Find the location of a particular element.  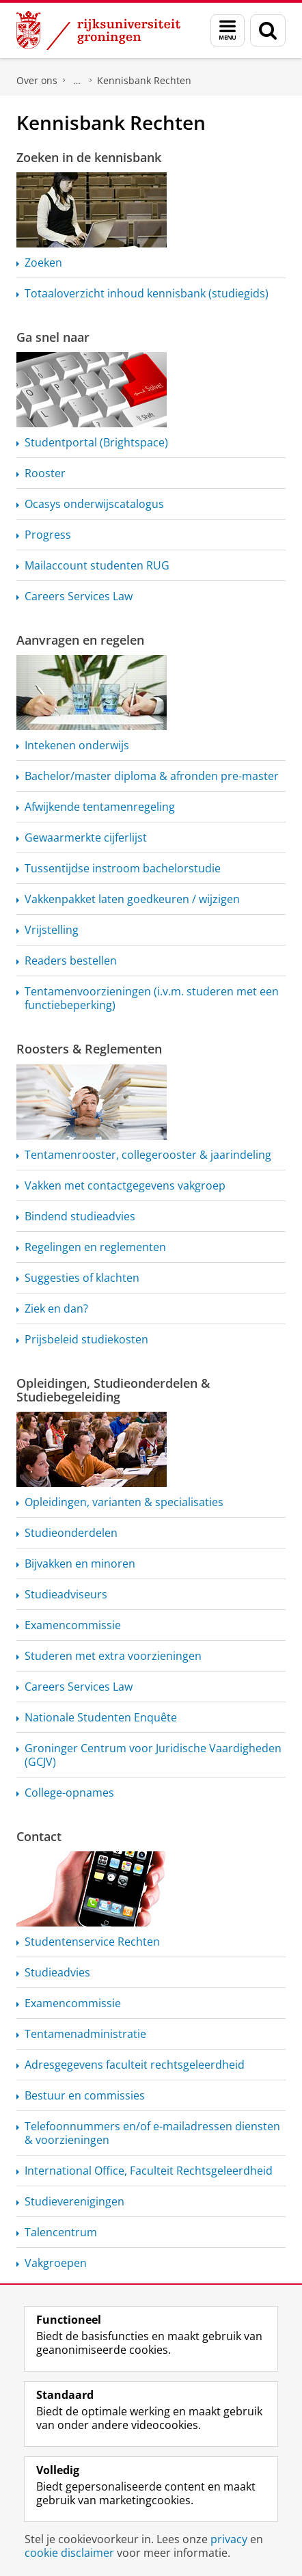

(i.v.m. studeren met een is located at coordinates (152, 998).